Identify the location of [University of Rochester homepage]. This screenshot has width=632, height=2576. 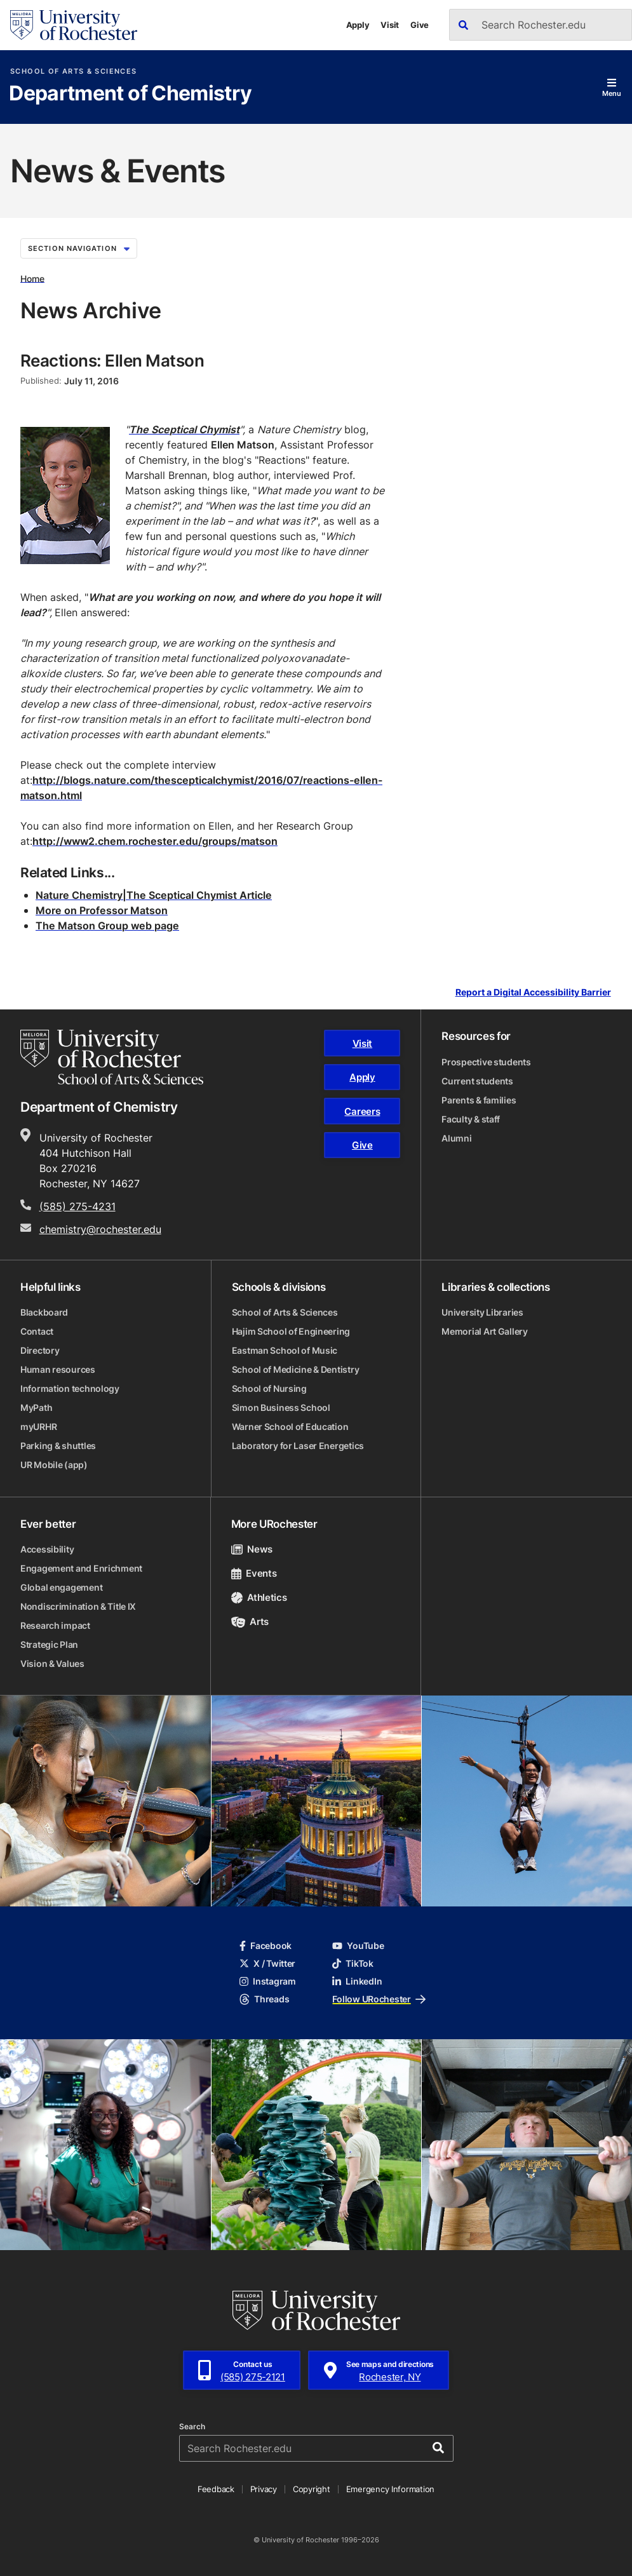
(73, 25).